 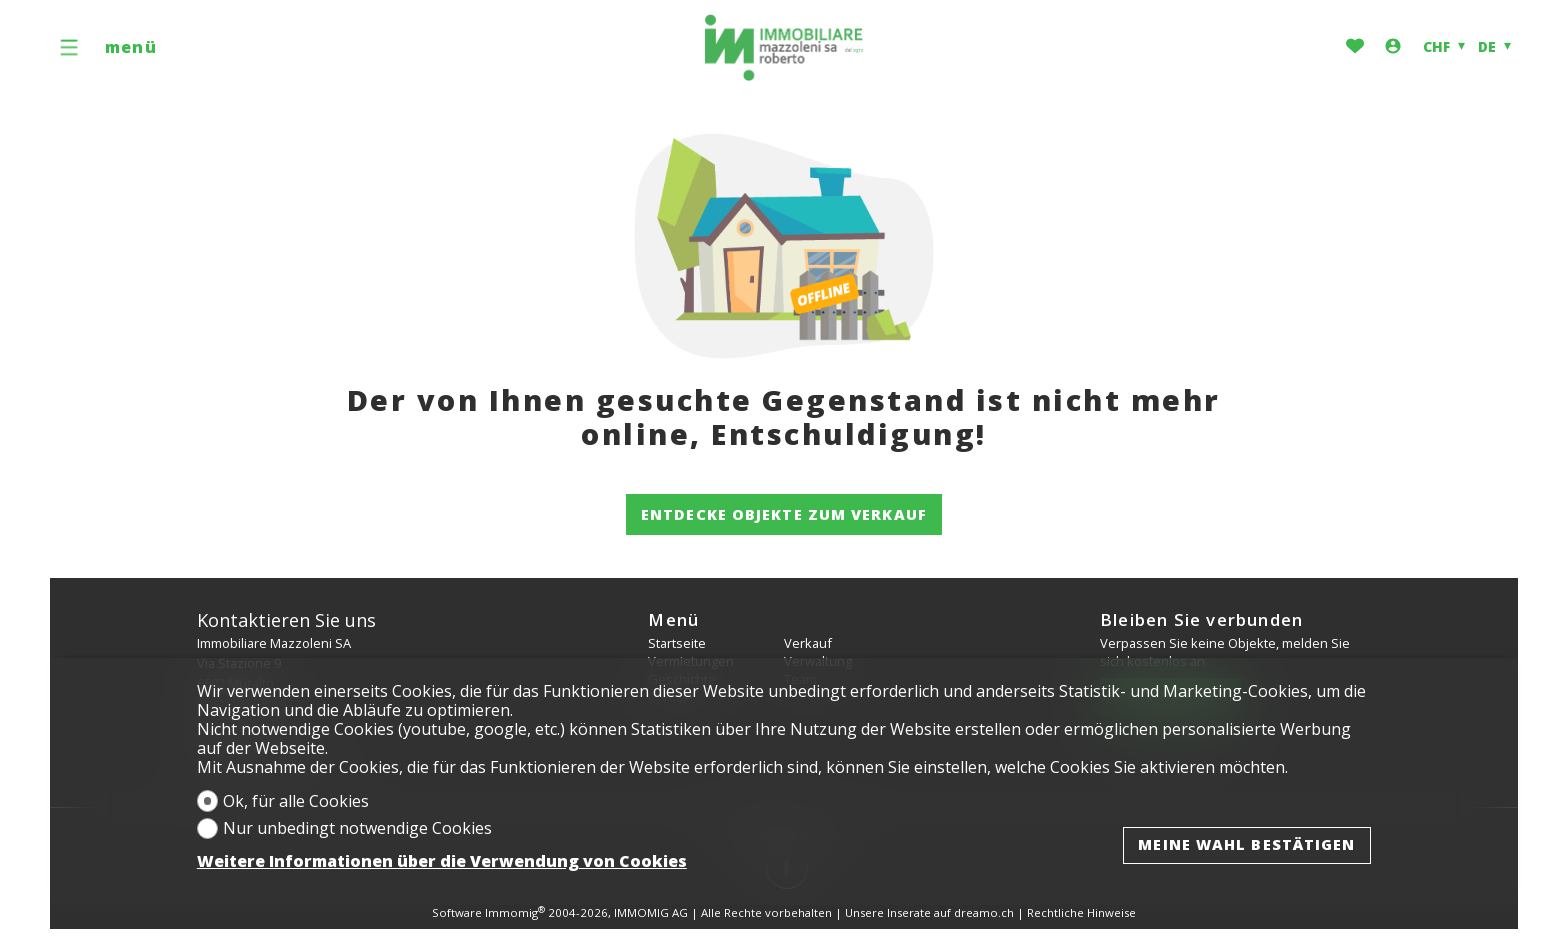 I want to click on Entdecke Objekte zum Verkauf, so click(x=784, y=514).